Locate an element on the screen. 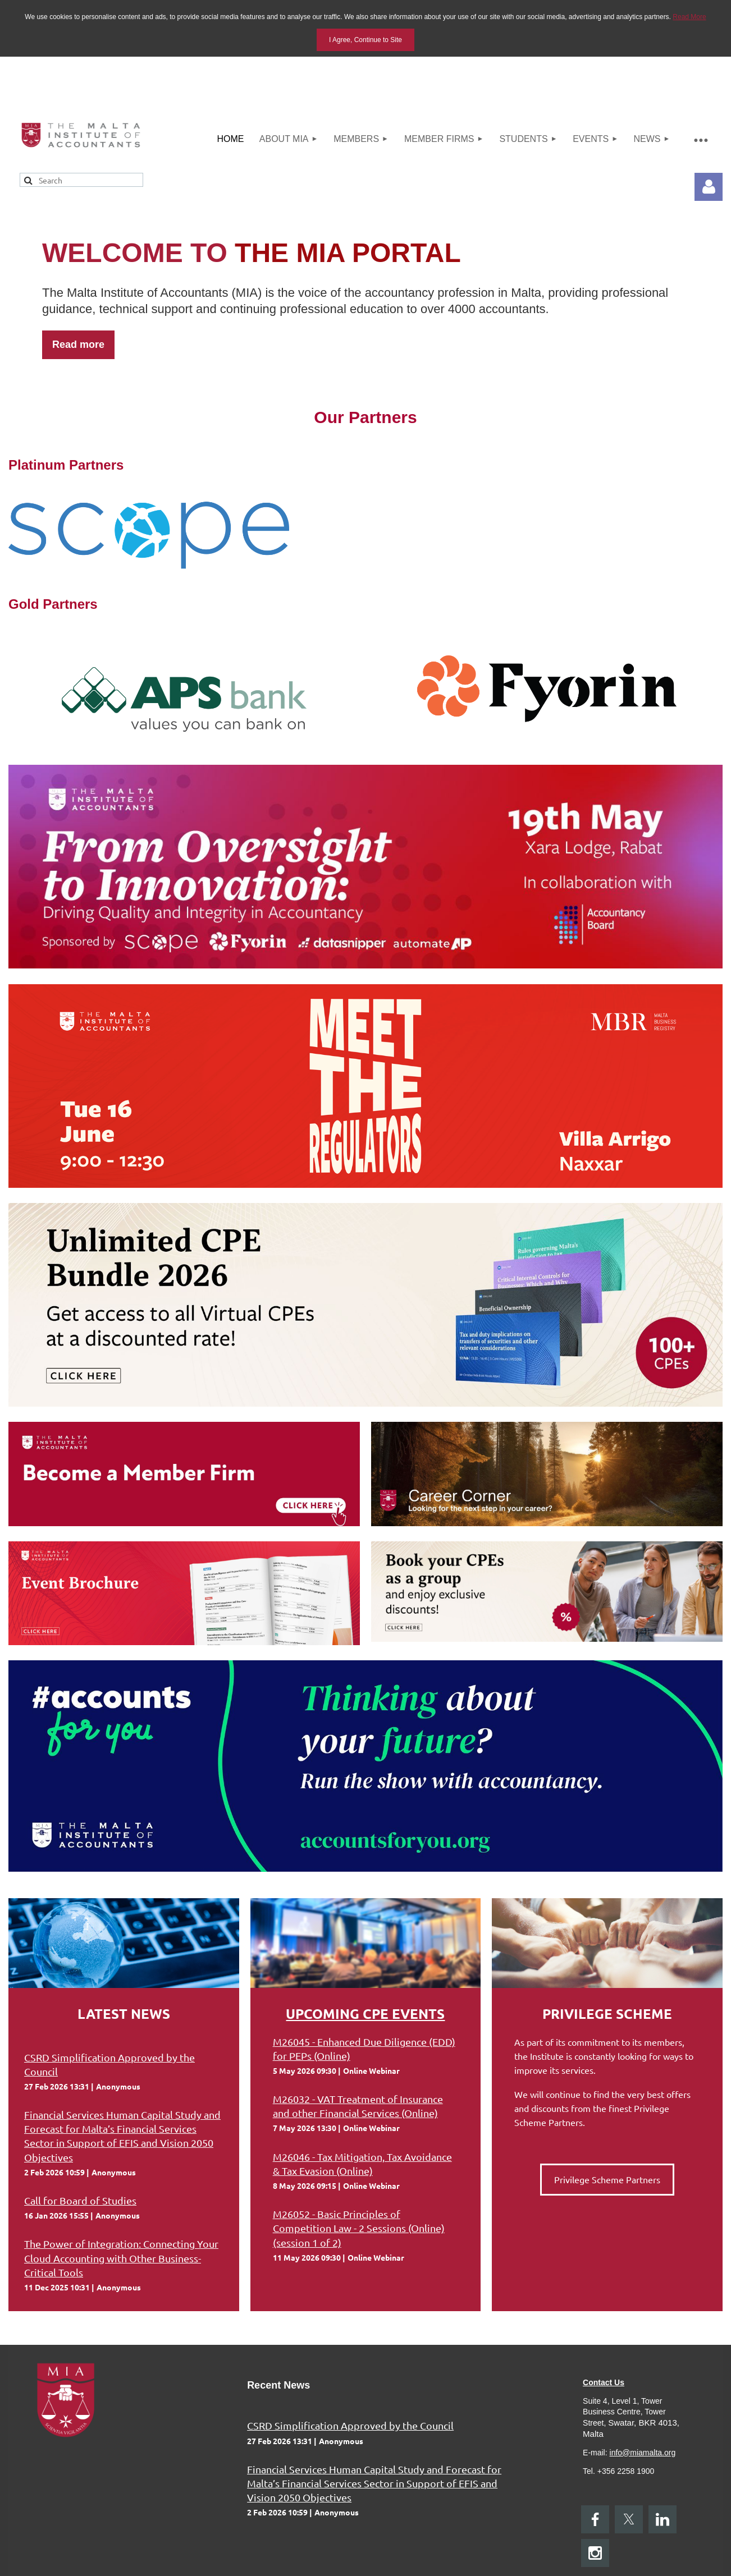 The height and width of the screenshot is (2576, 731). I Agree, Continue to Site is located at coordinates (365, 40).